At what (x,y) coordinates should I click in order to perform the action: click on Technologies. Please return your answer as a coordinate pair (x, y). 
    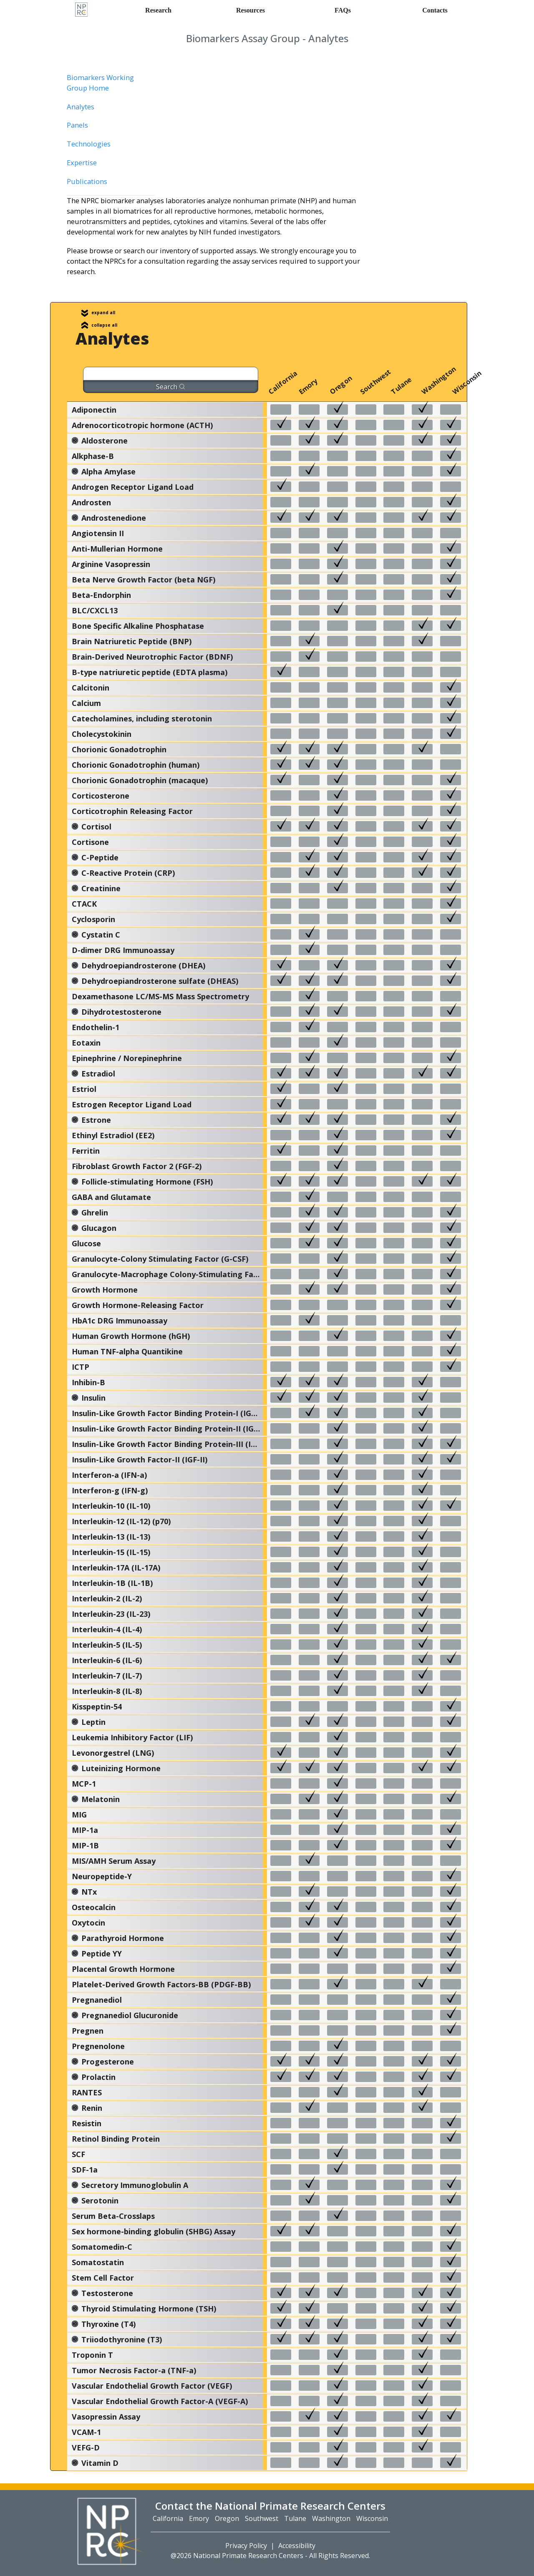
    Looking at the image, I should click on (89, 144).